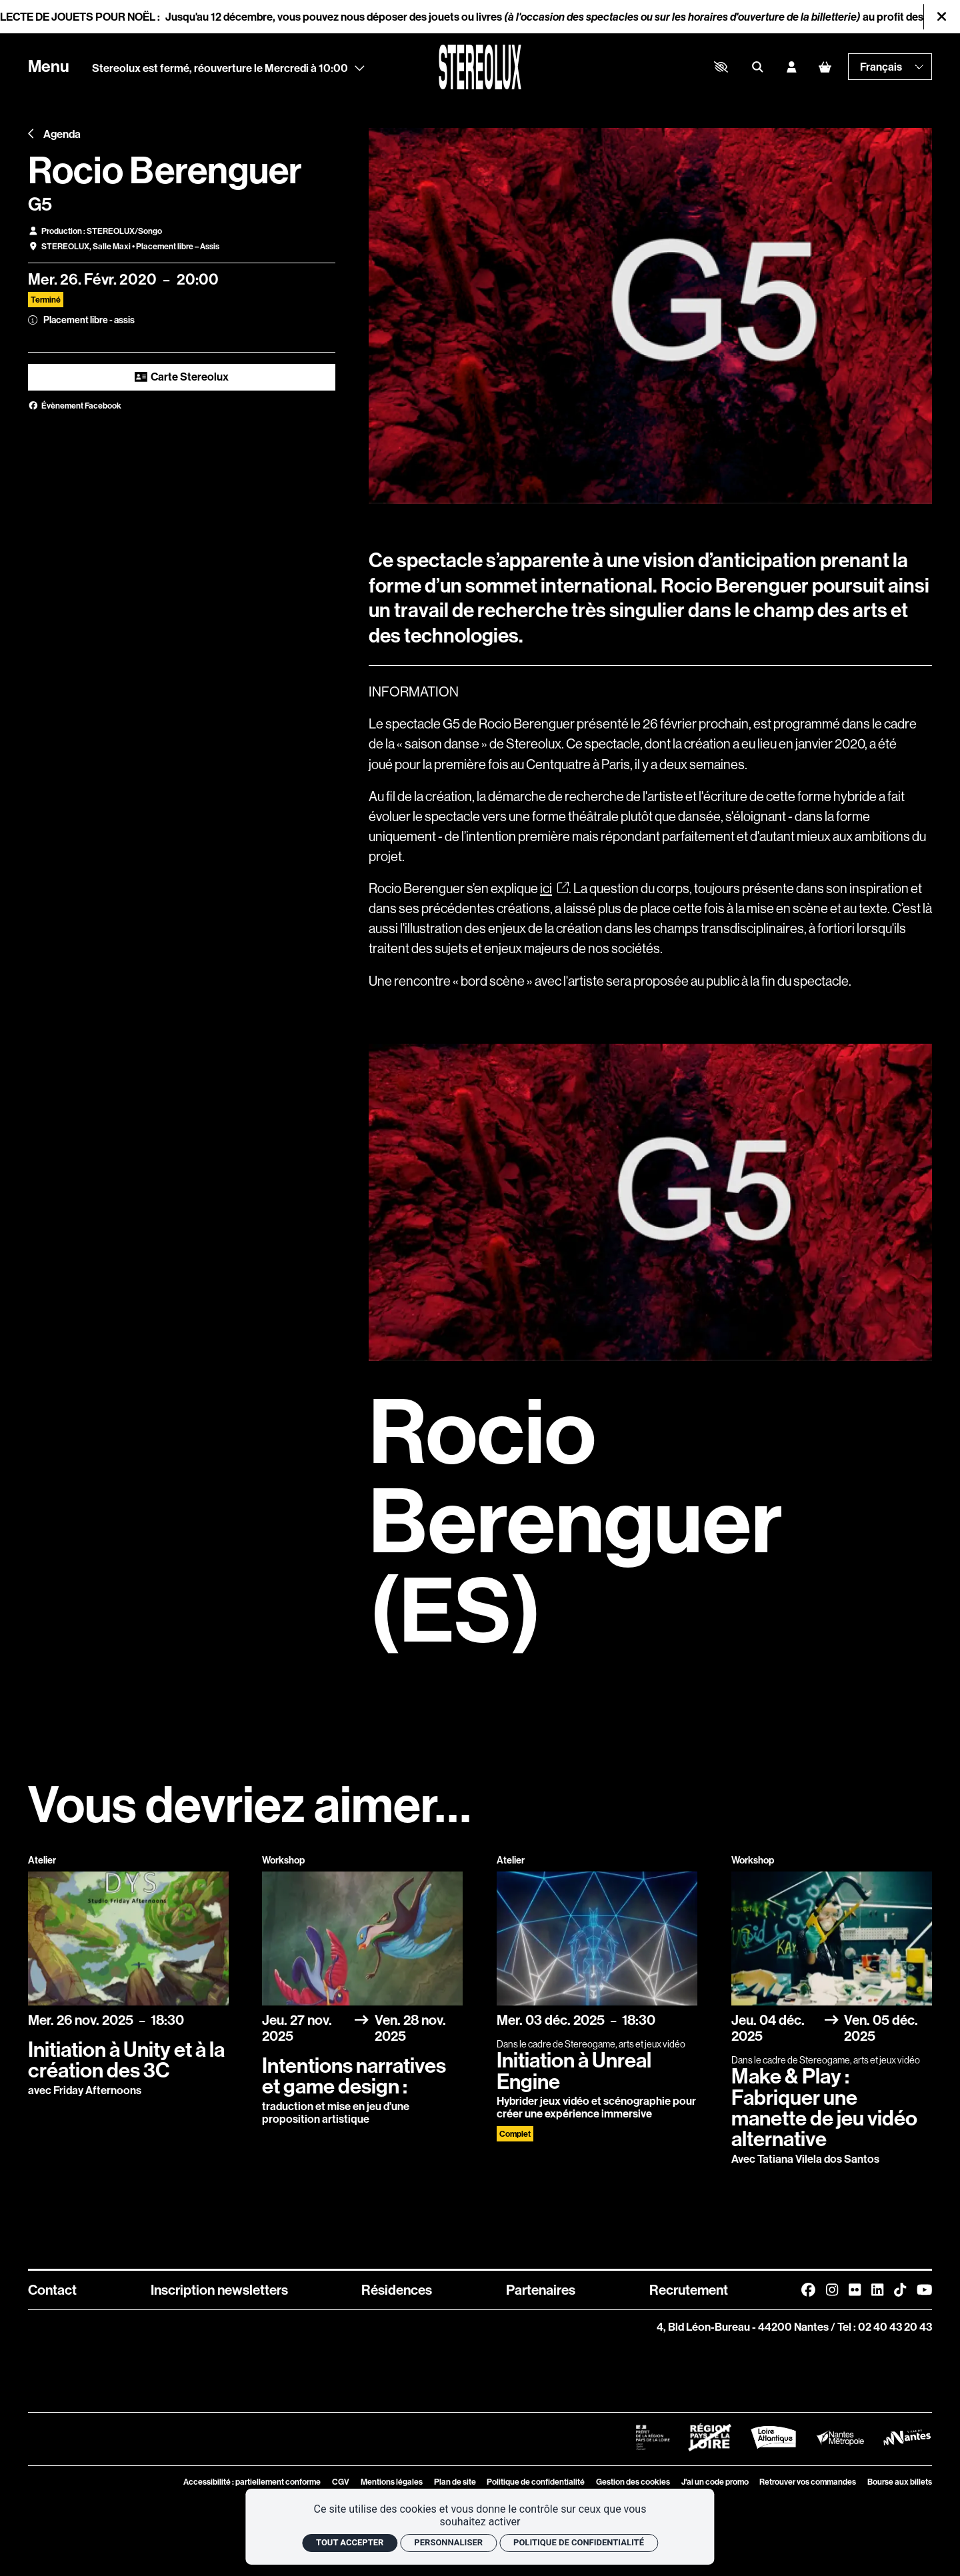 The width and height of the screenshot is (960, 2576). I want to click on [Linkedin], so click(877, 2290).